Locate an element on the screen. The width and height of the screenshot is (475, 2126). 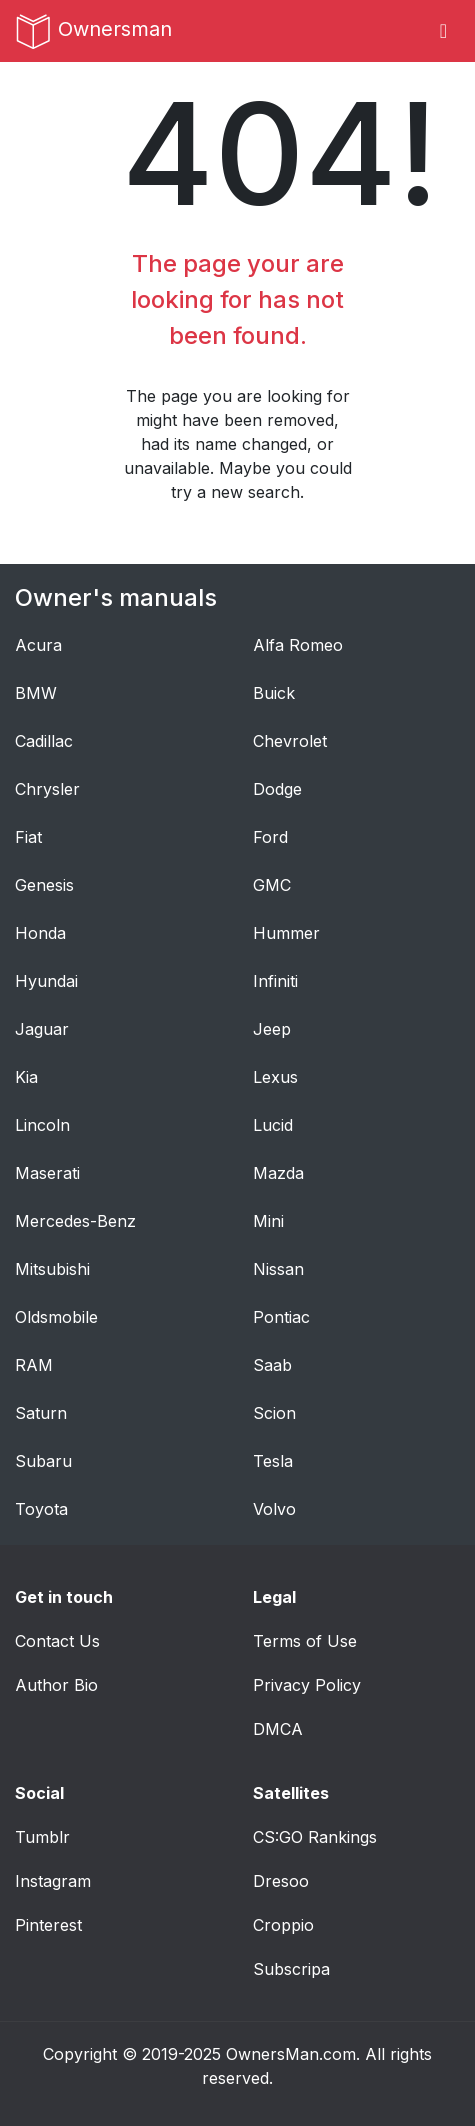
Author Bio is located at coordinates (56, 1685).